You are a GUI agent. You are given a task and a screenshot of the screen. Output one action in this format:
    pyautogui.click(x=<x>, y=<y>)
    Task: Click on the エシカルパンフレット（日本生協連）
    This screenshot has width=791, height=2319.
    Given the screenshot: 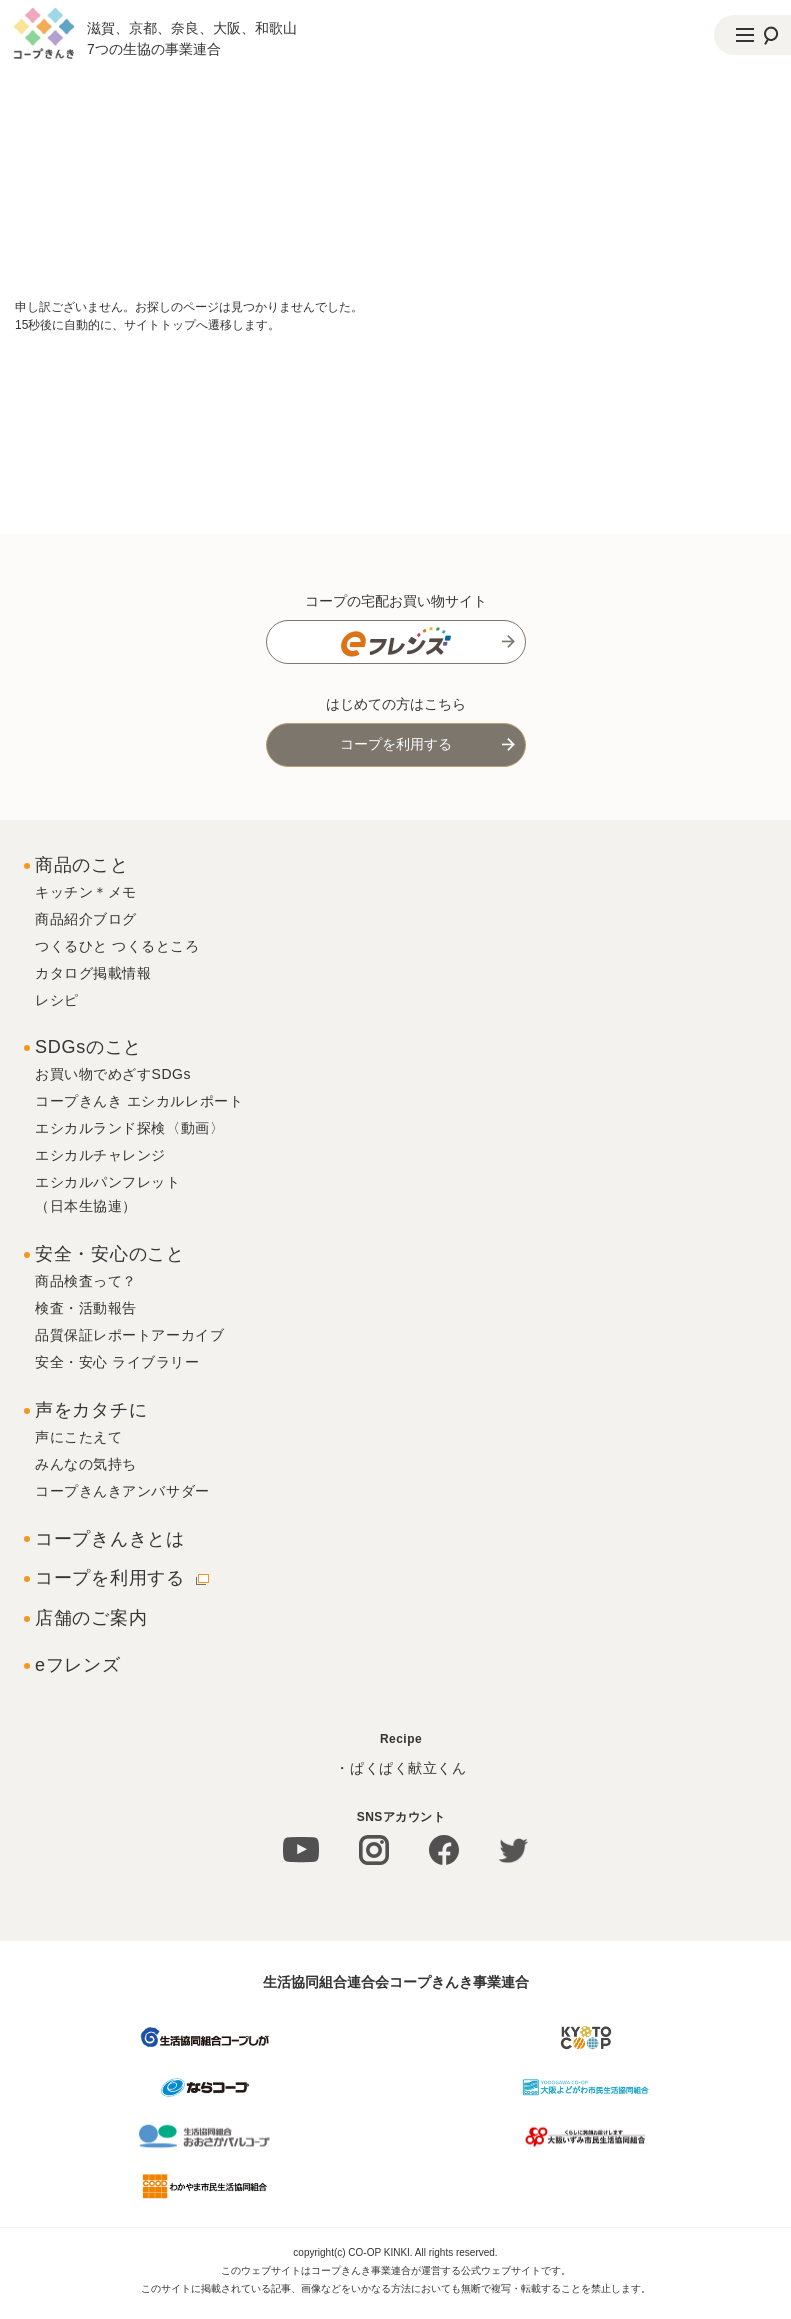 What is the action you would take?
    pyautogui.click(x=108, y=1194)
    